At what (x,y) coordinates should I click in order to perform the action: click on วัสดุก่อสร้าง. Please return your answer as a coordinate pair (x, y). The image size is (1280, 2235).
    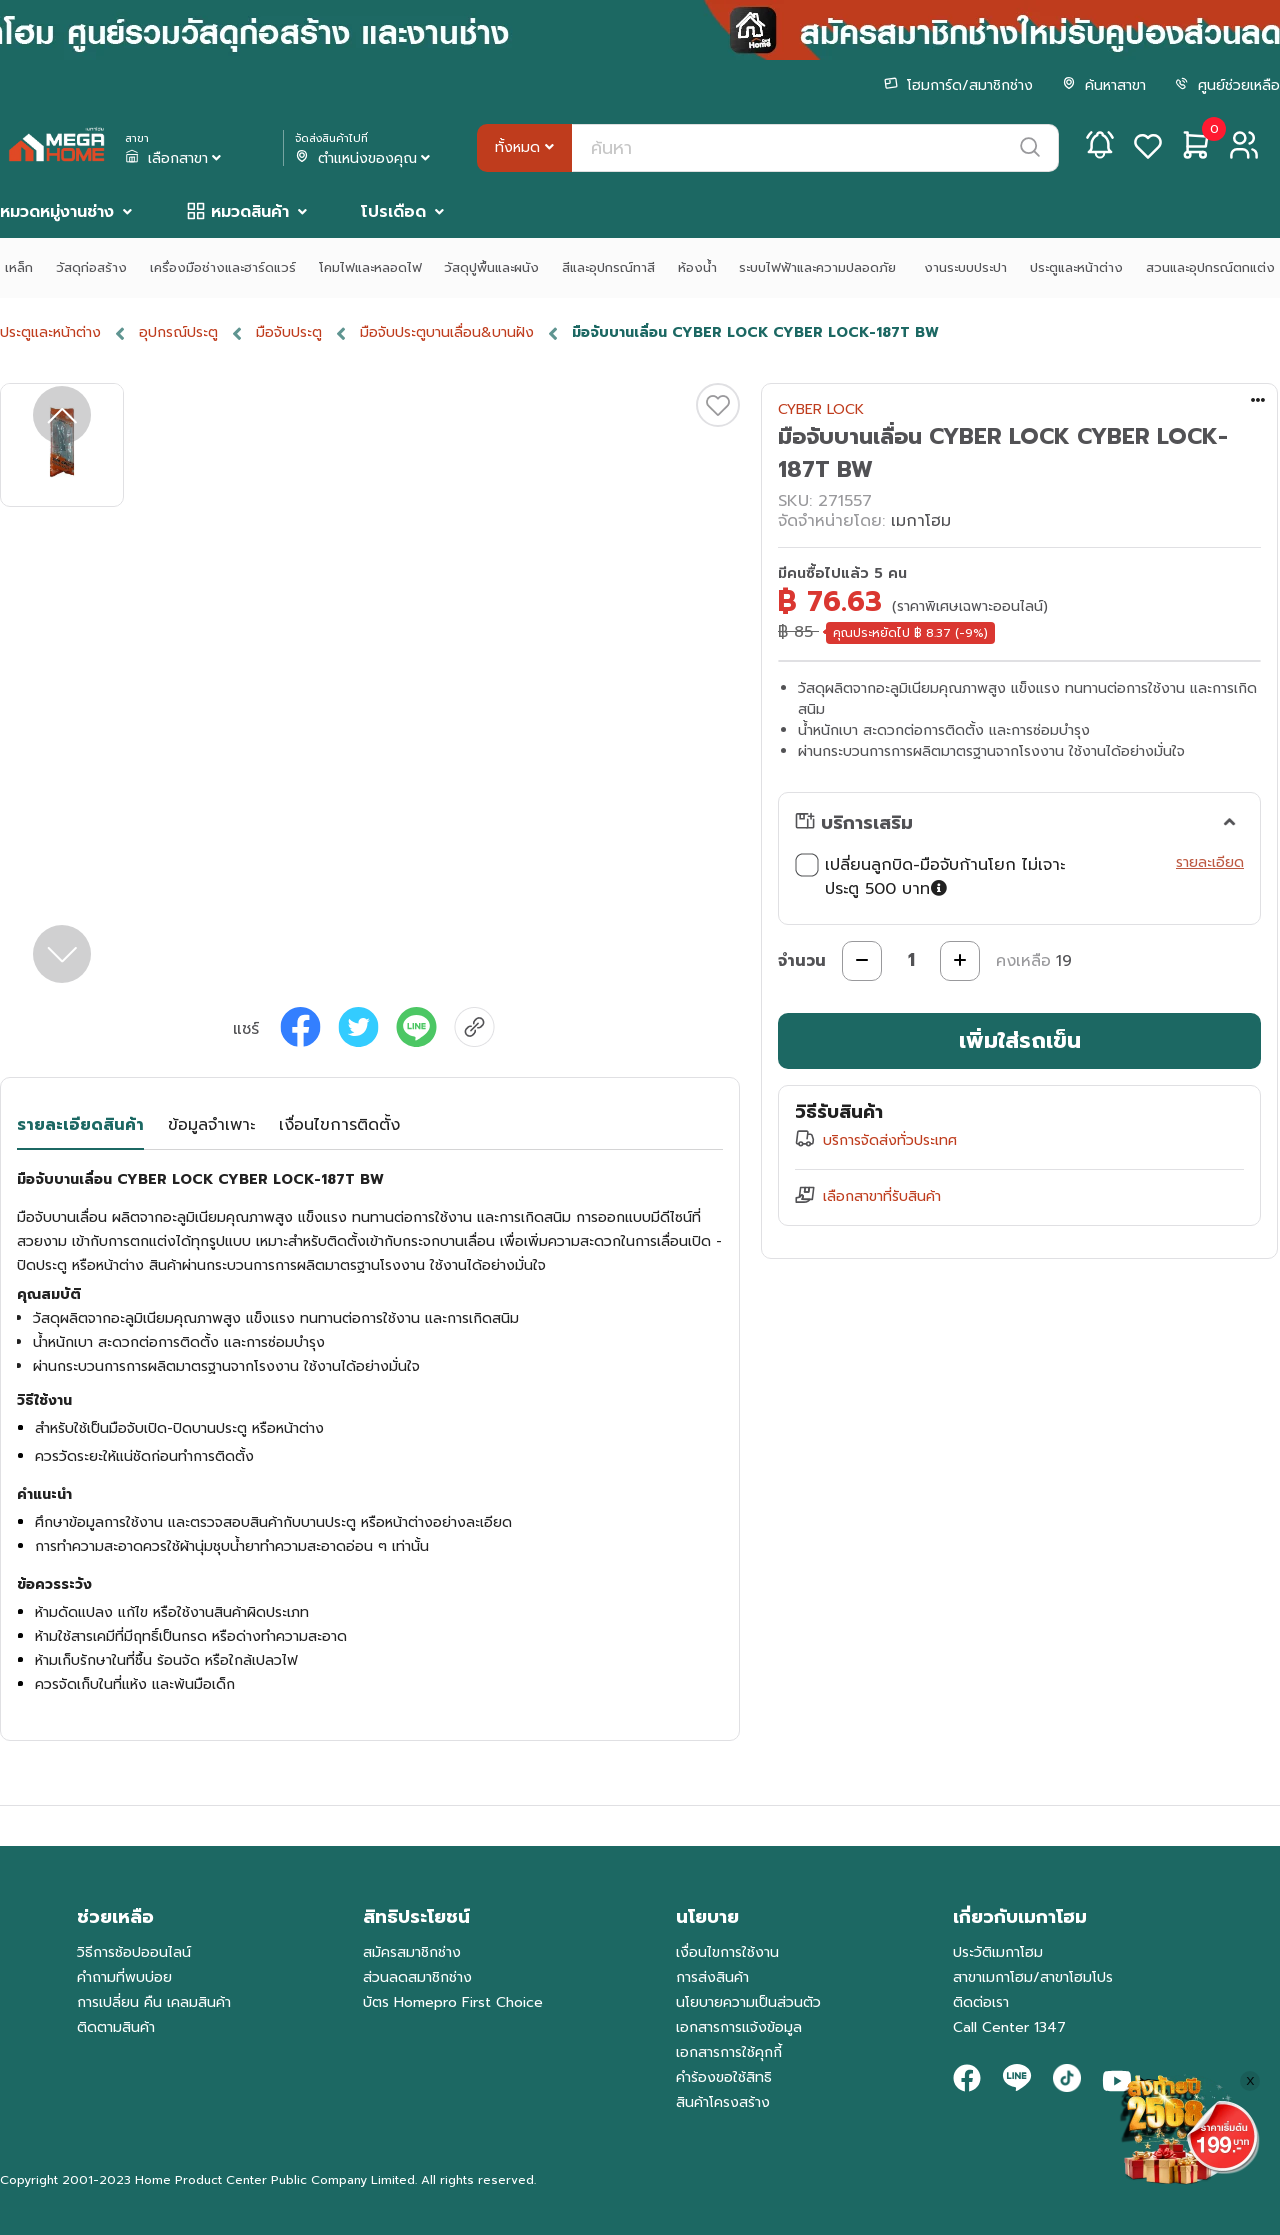
    Looking at the image, I should click on (91, 267).